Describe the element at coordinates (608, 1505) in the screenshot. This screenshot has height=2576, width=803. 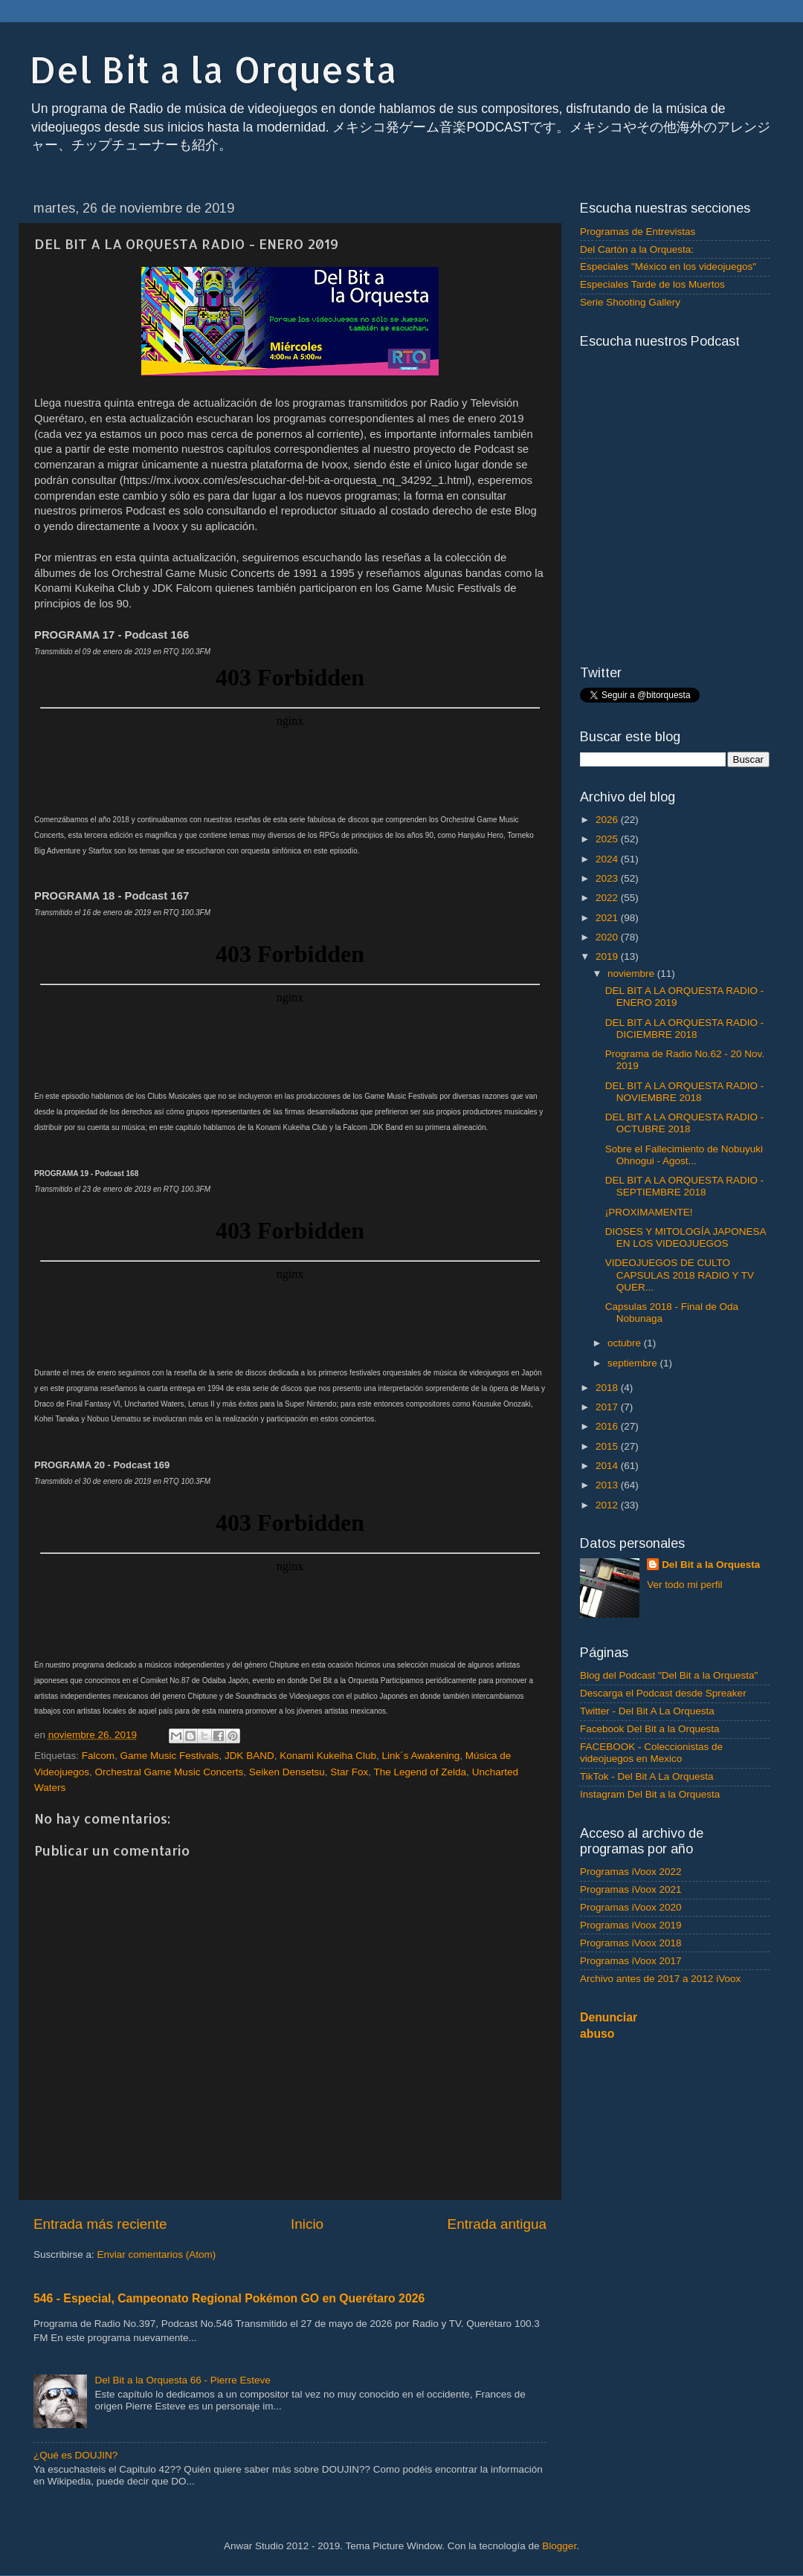
I see `2012` at that location.